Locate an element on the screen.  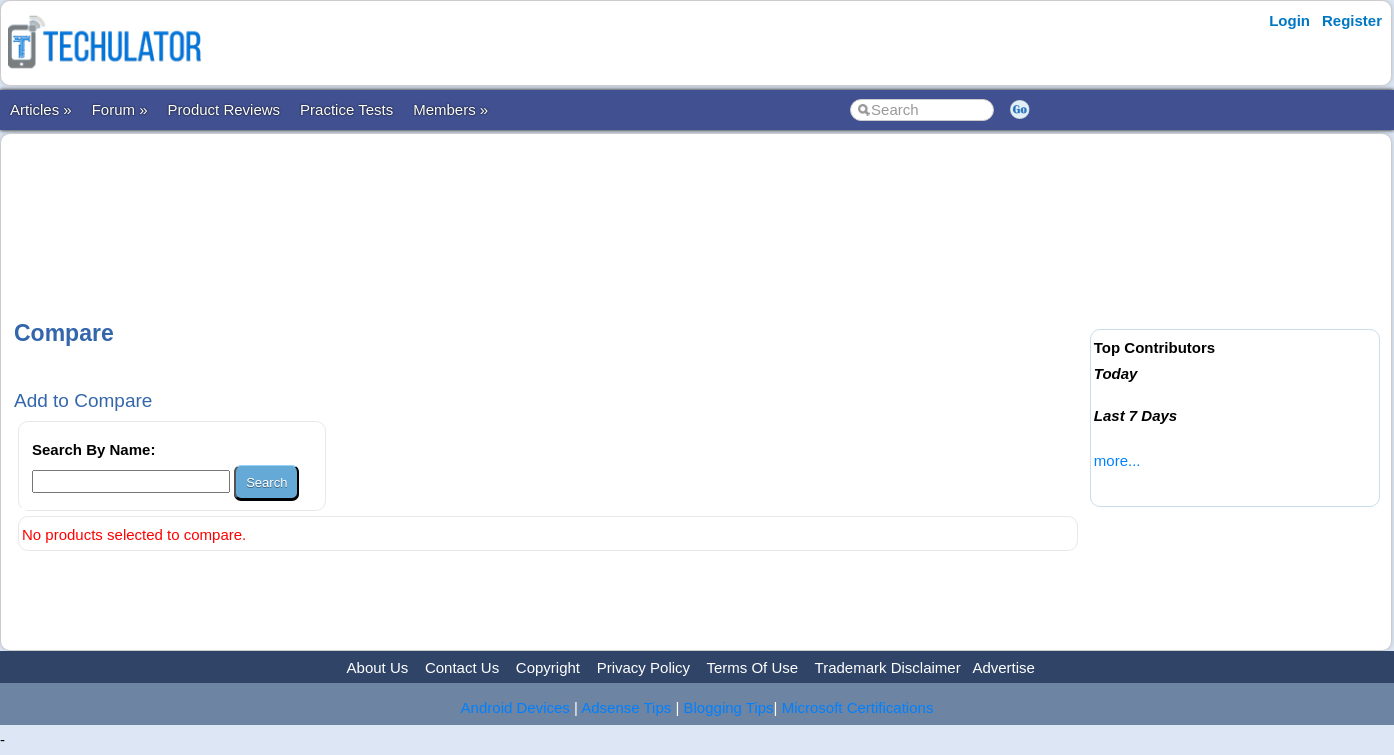
Terms Of Use is located at coordinates (752, 667).